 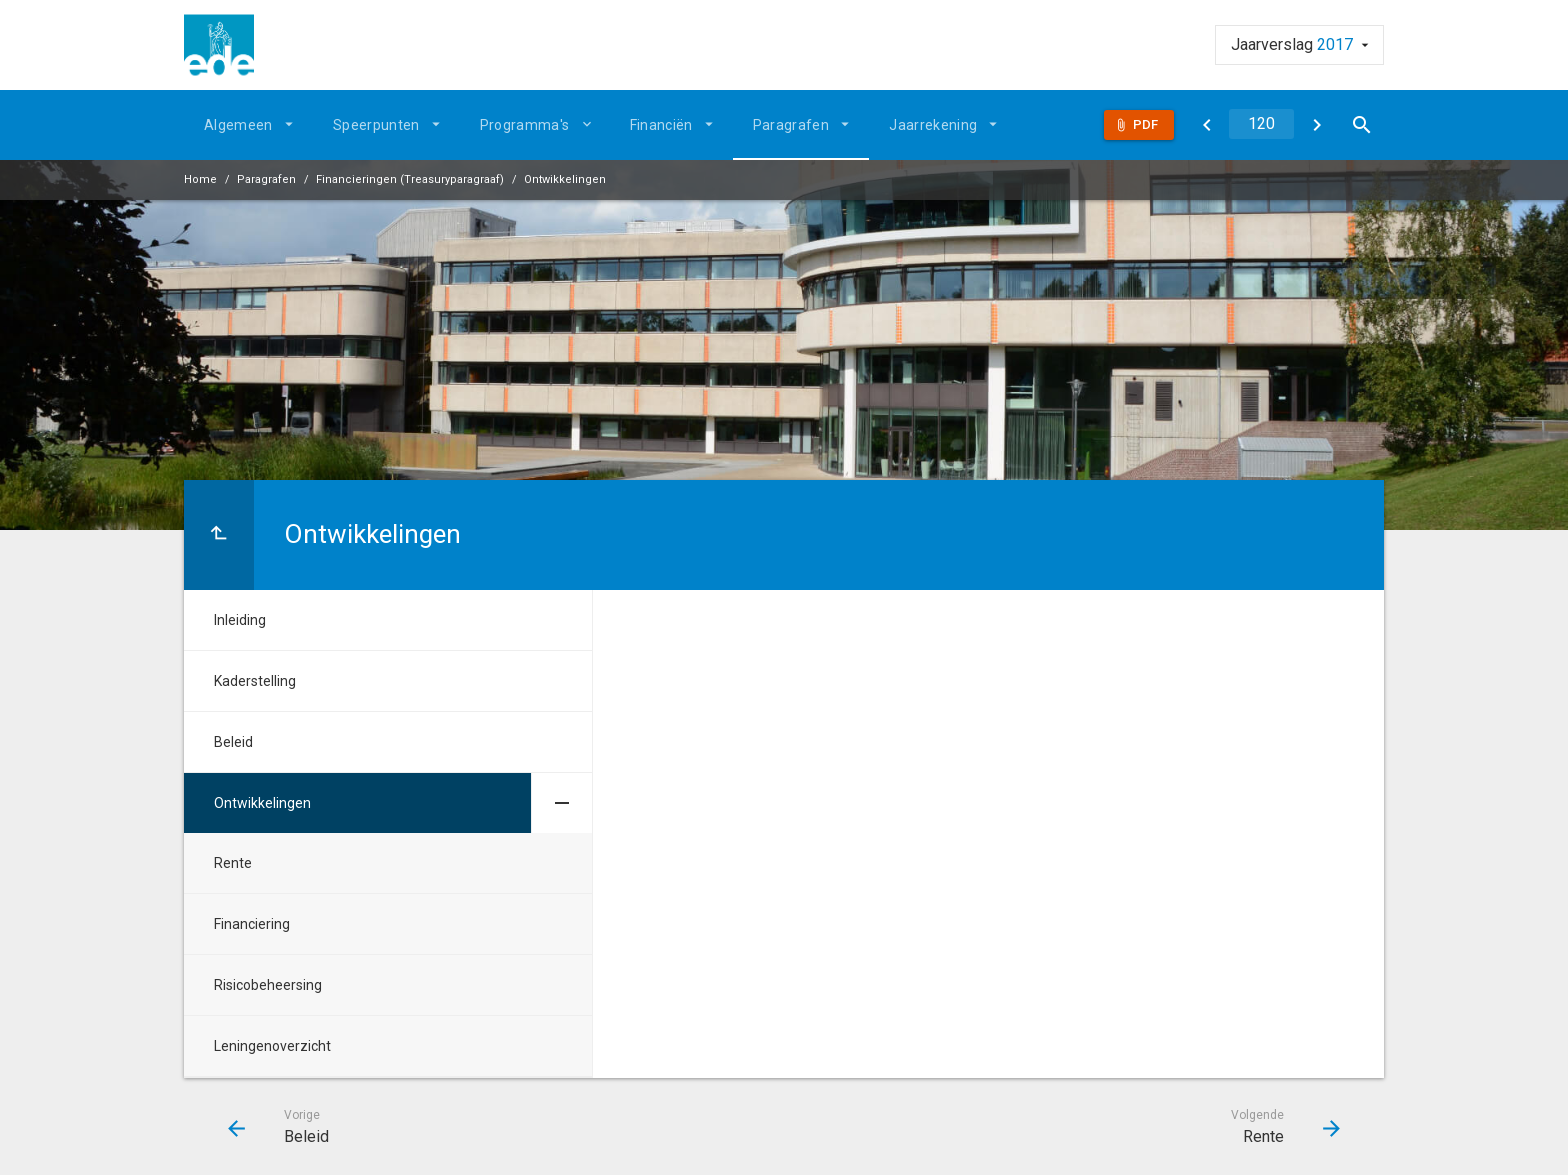 I want to click on Inleiding, so click(x=240, y=620).